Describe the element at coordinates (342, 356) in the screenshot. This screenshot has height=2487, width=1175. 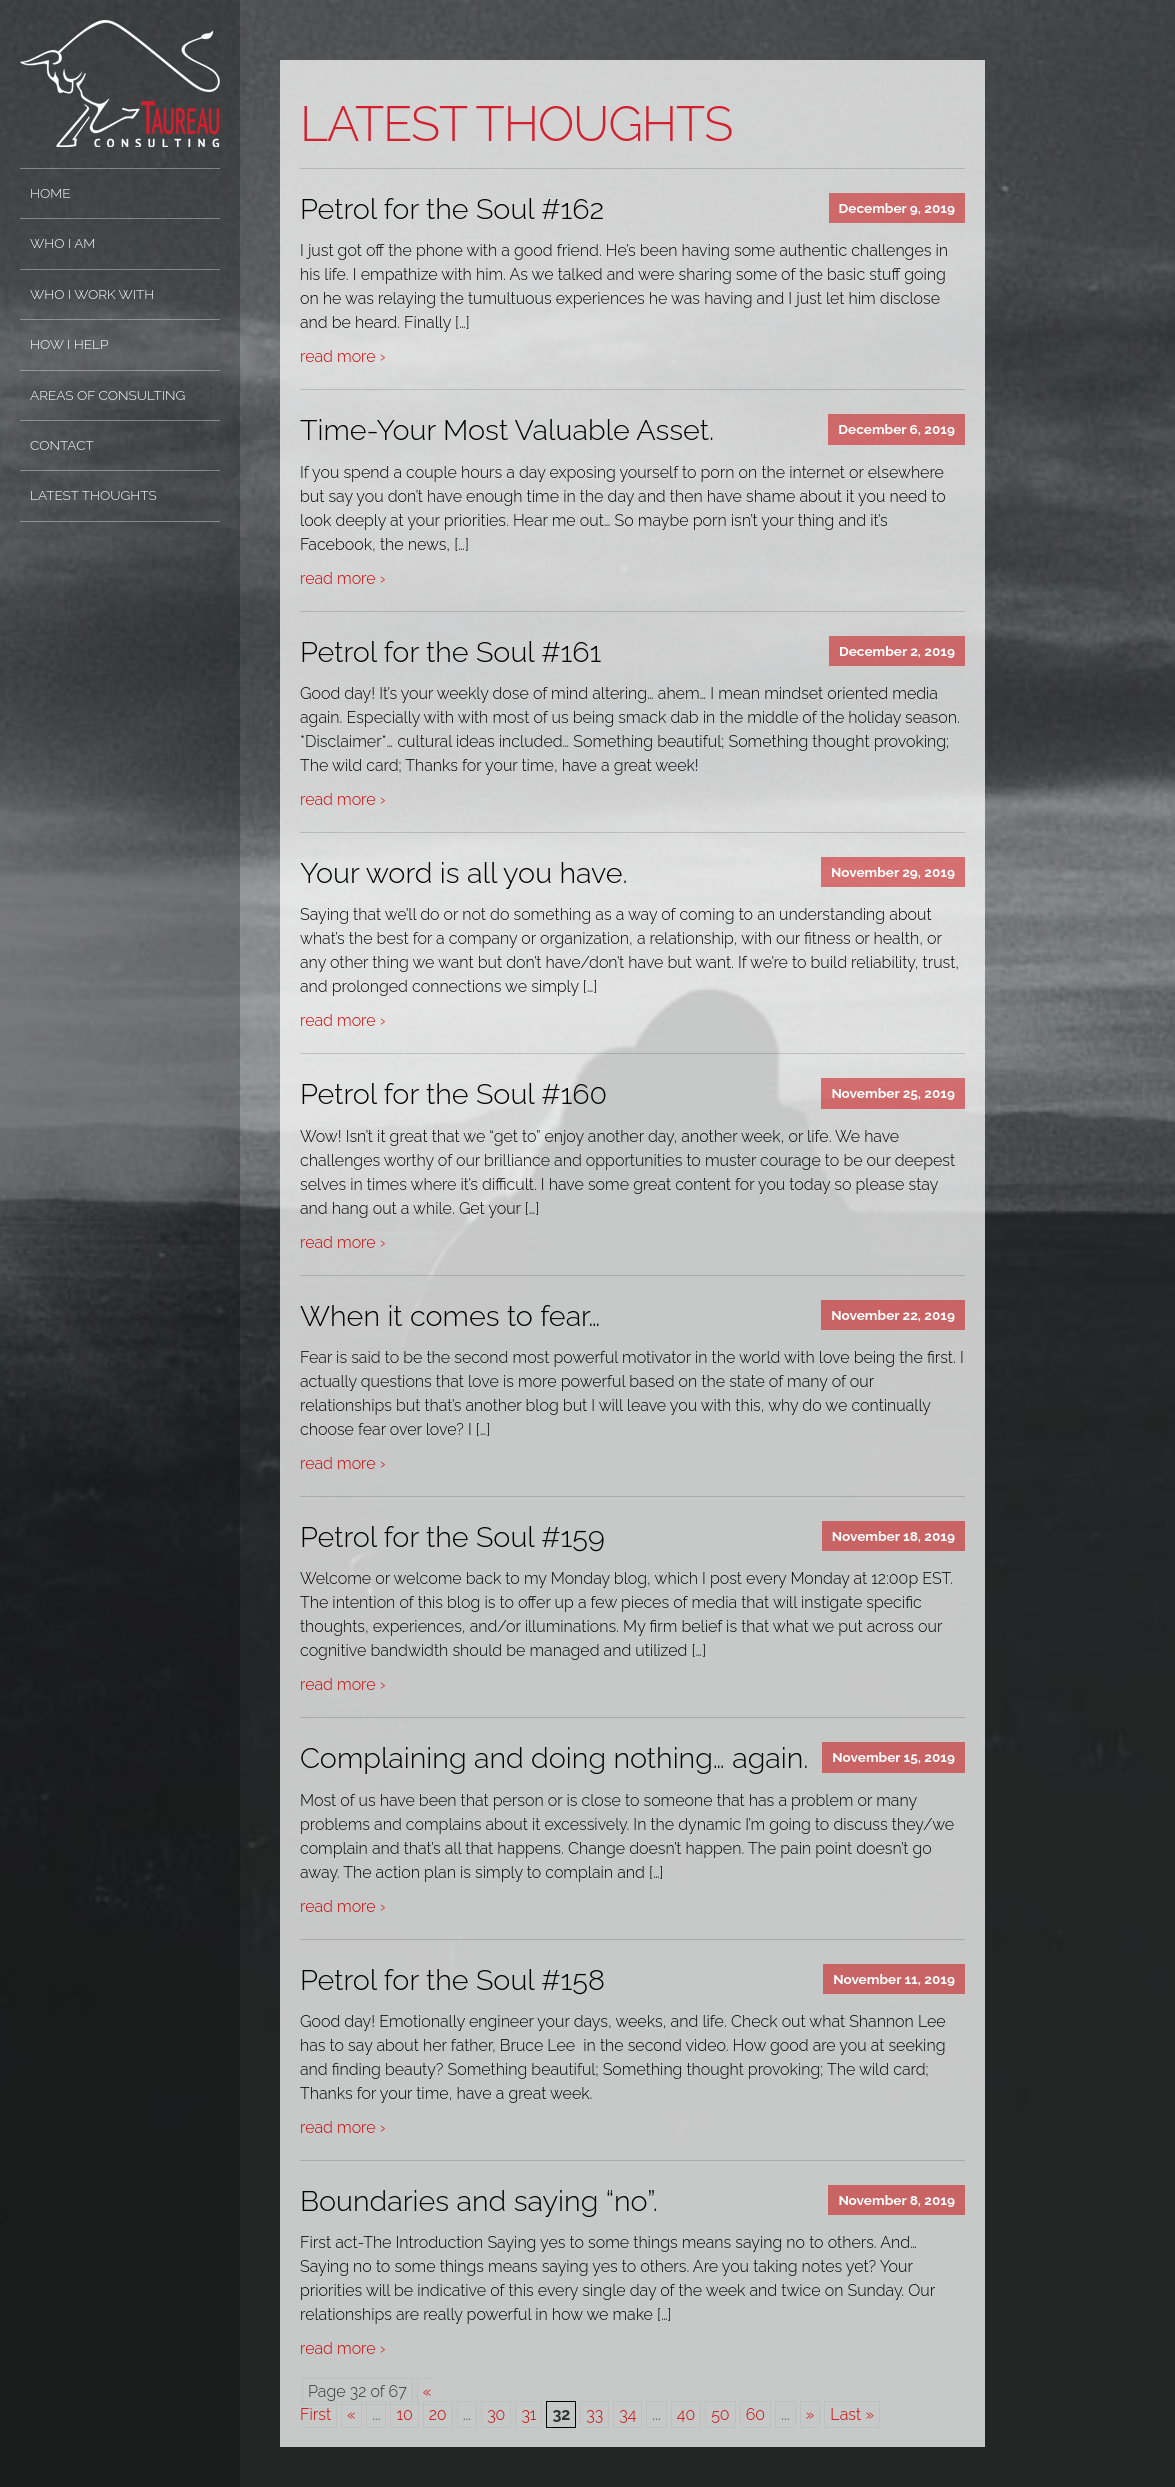
I see `read more ›` at that location.